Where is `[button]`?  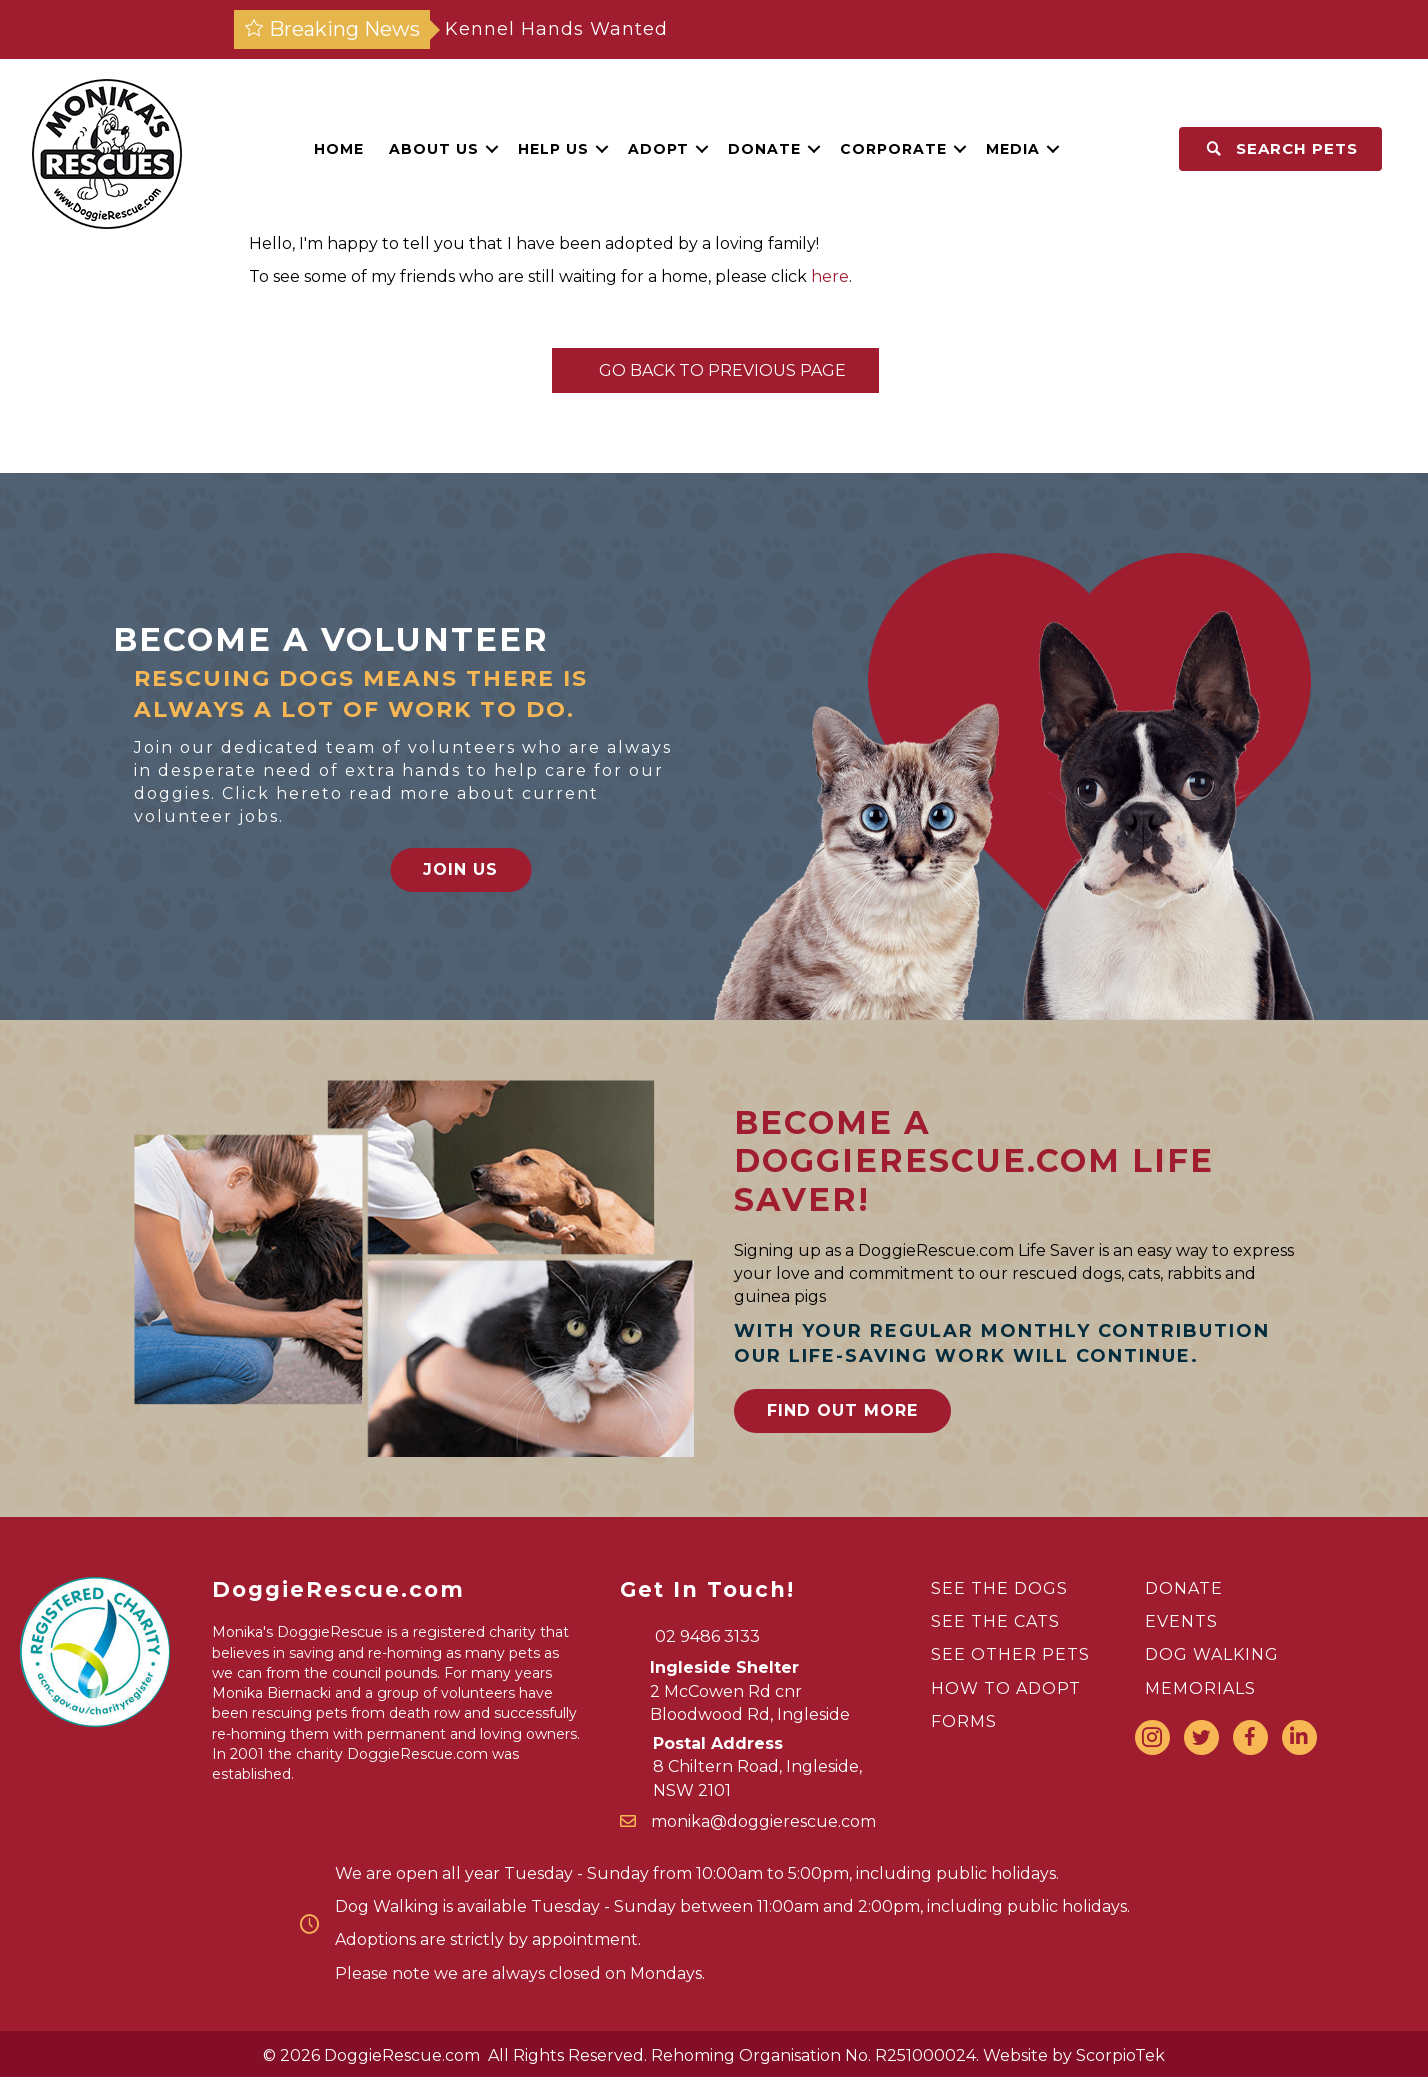
[button] is located at coordinates (492, 149).